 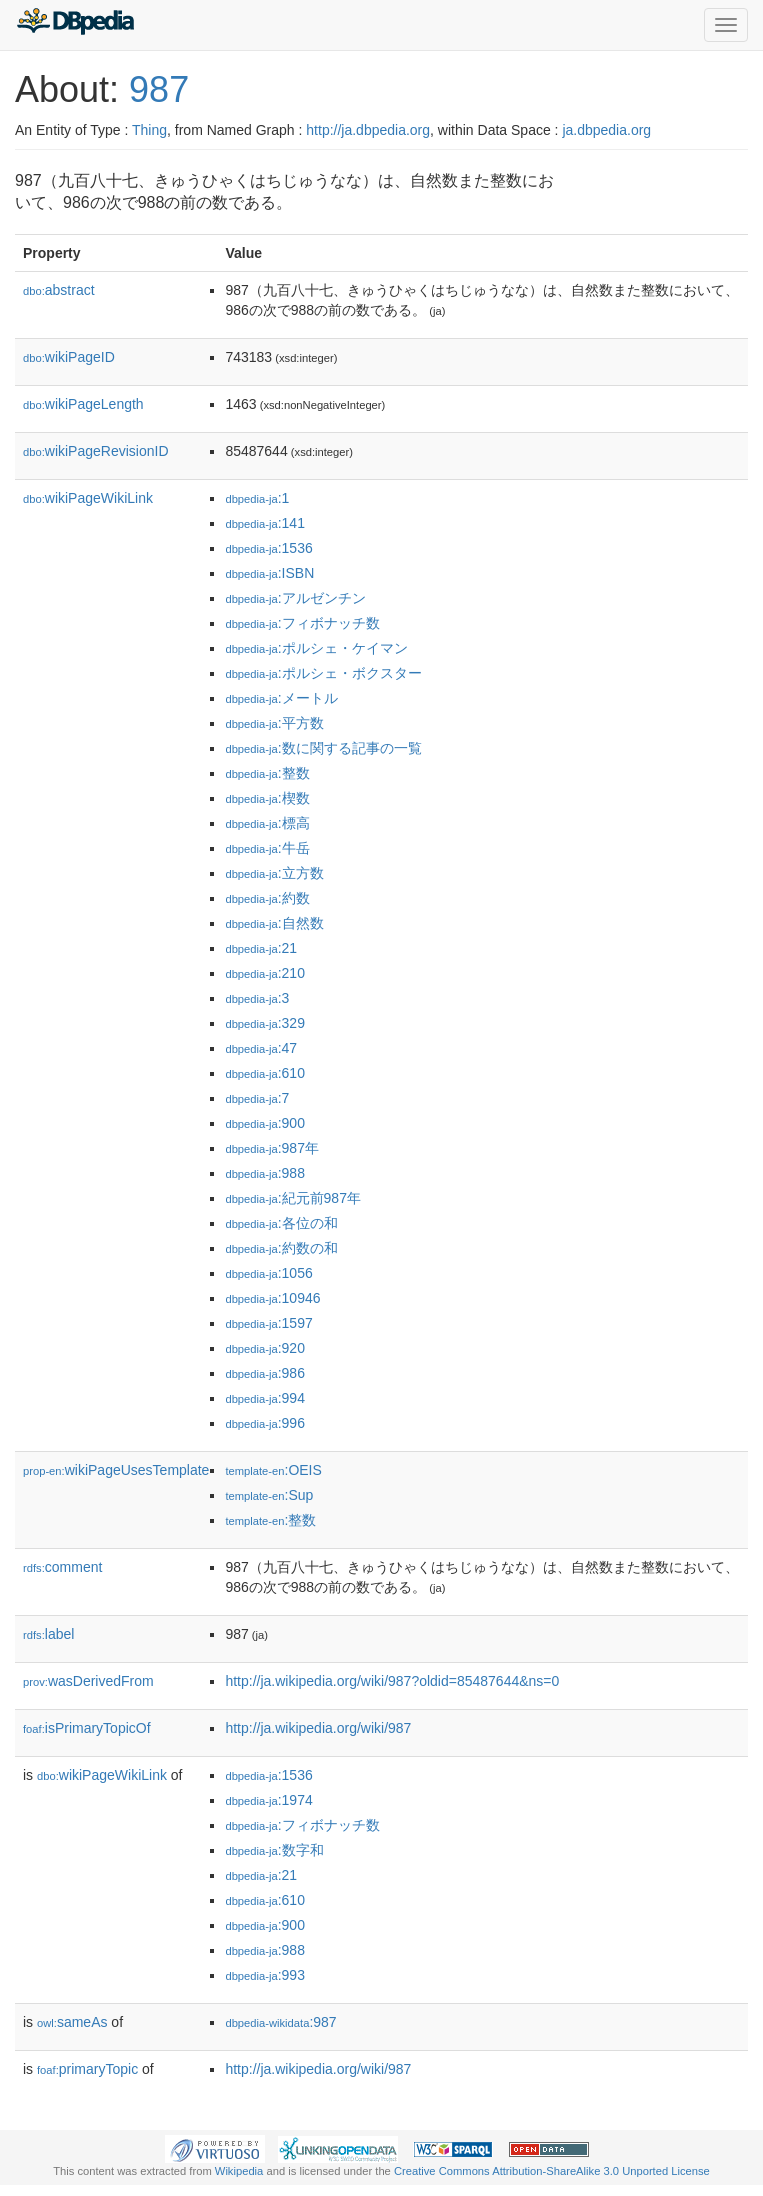 What do you see at coordinates (323, 748) in the screenshot?
I see `:数に関する記事の一覧` at bounding box center [323, 748].